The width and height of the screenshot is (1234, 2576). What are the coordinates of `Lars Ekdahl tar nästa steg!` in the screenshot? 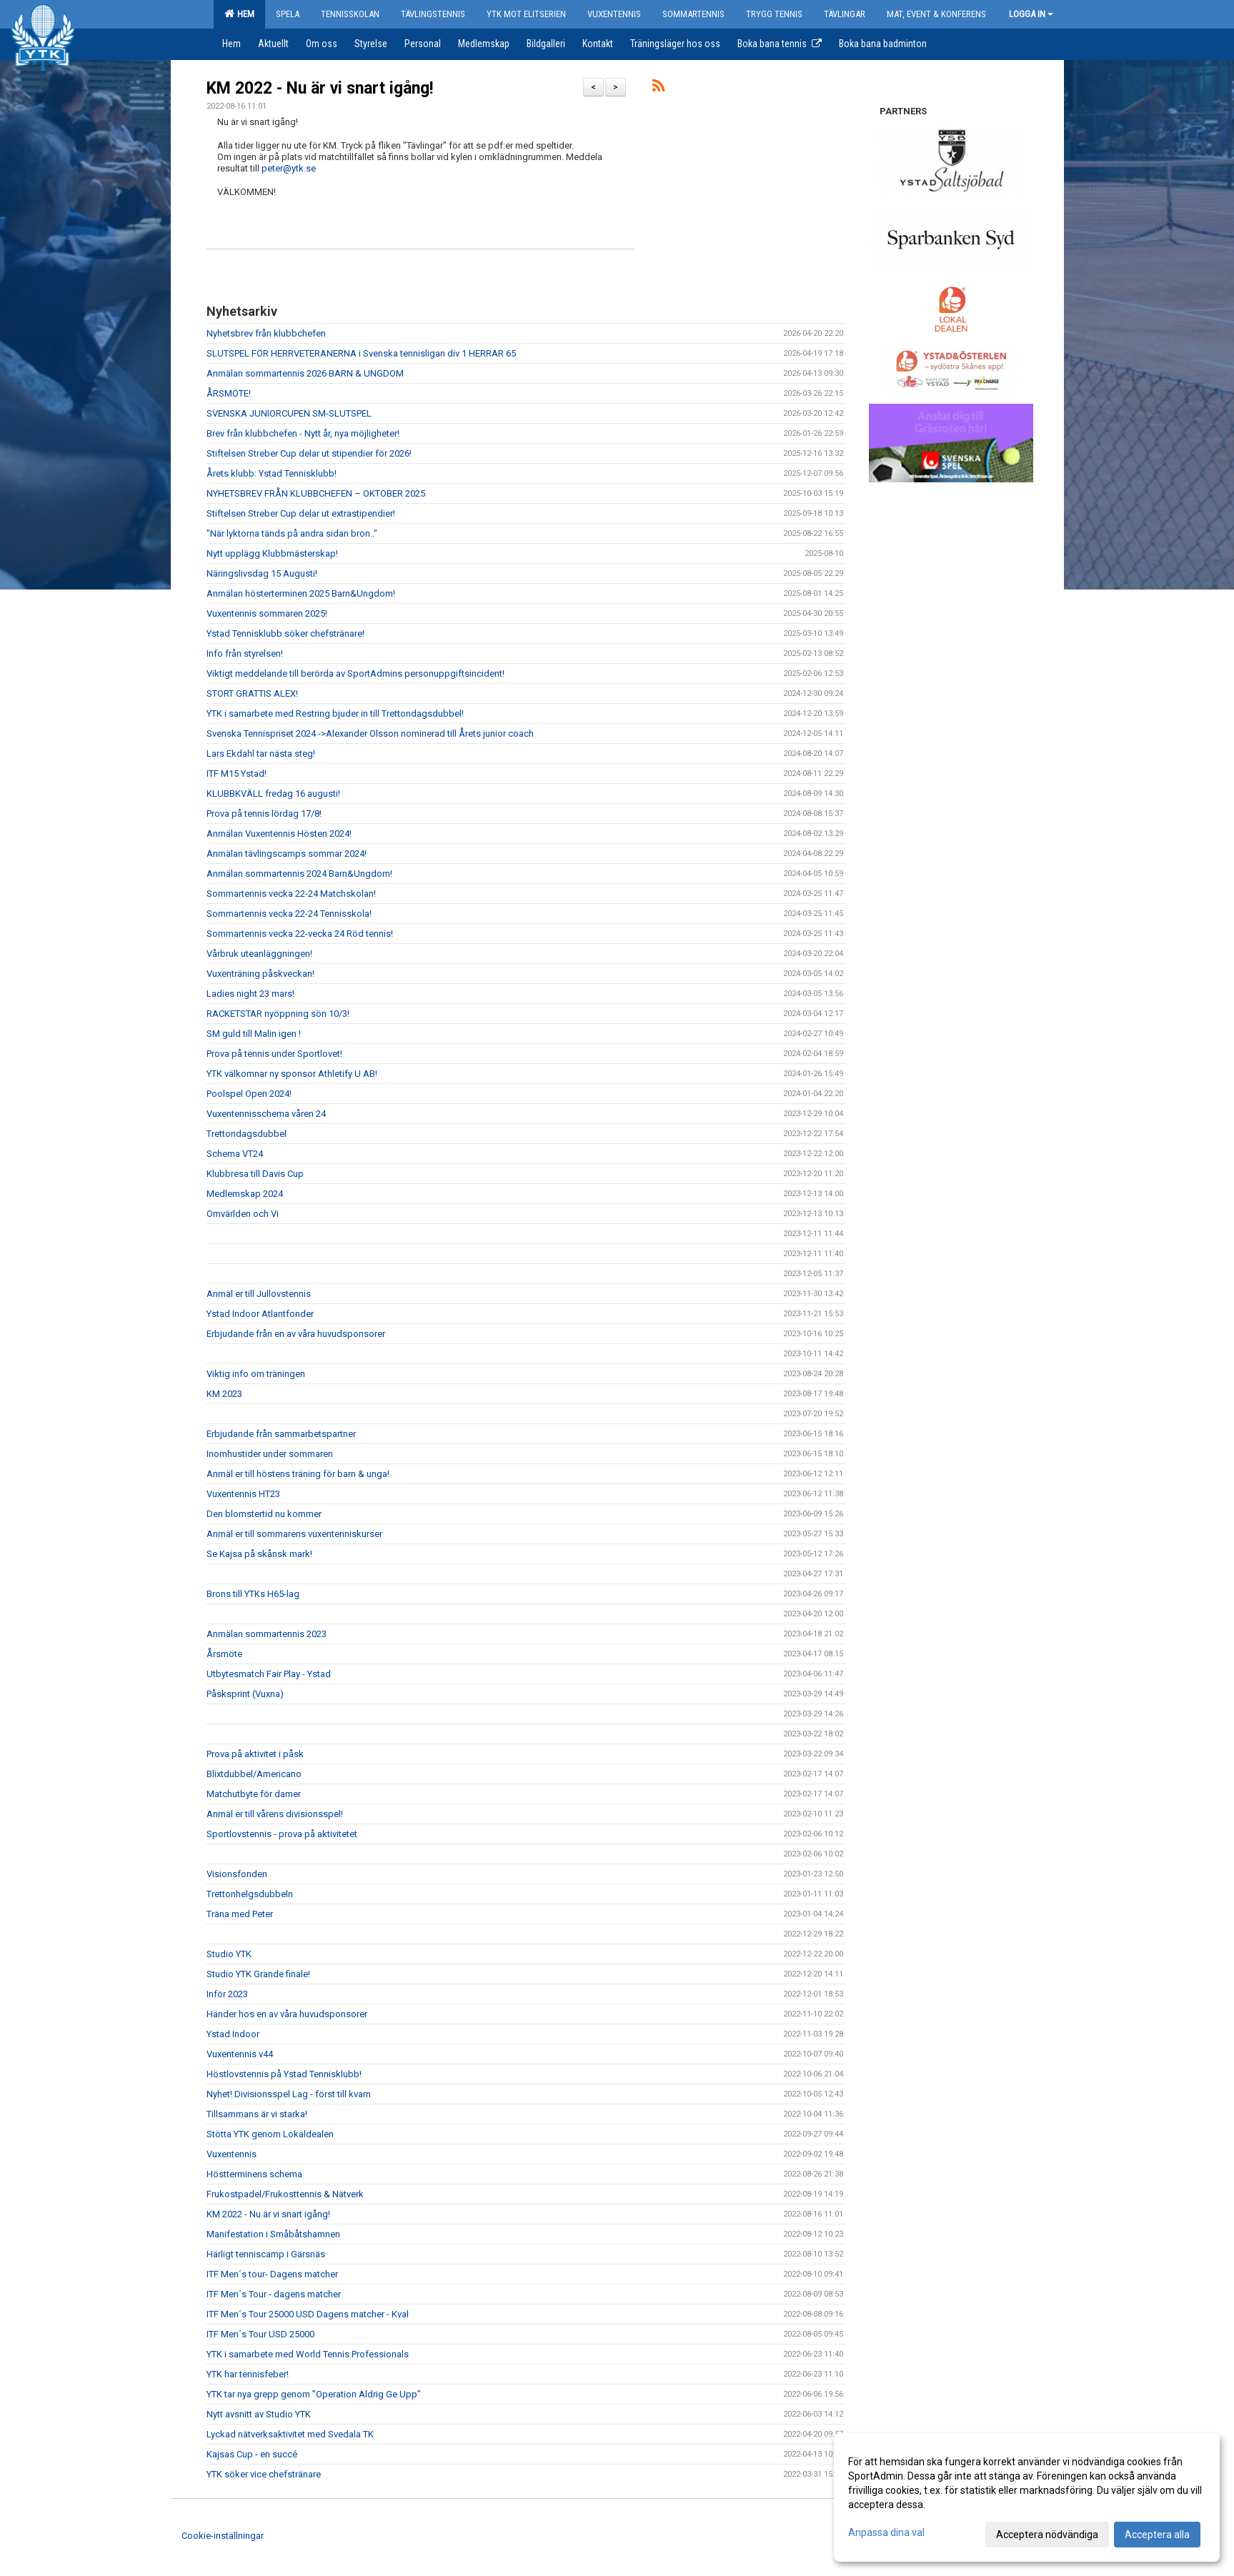 It's located at (261, 753).